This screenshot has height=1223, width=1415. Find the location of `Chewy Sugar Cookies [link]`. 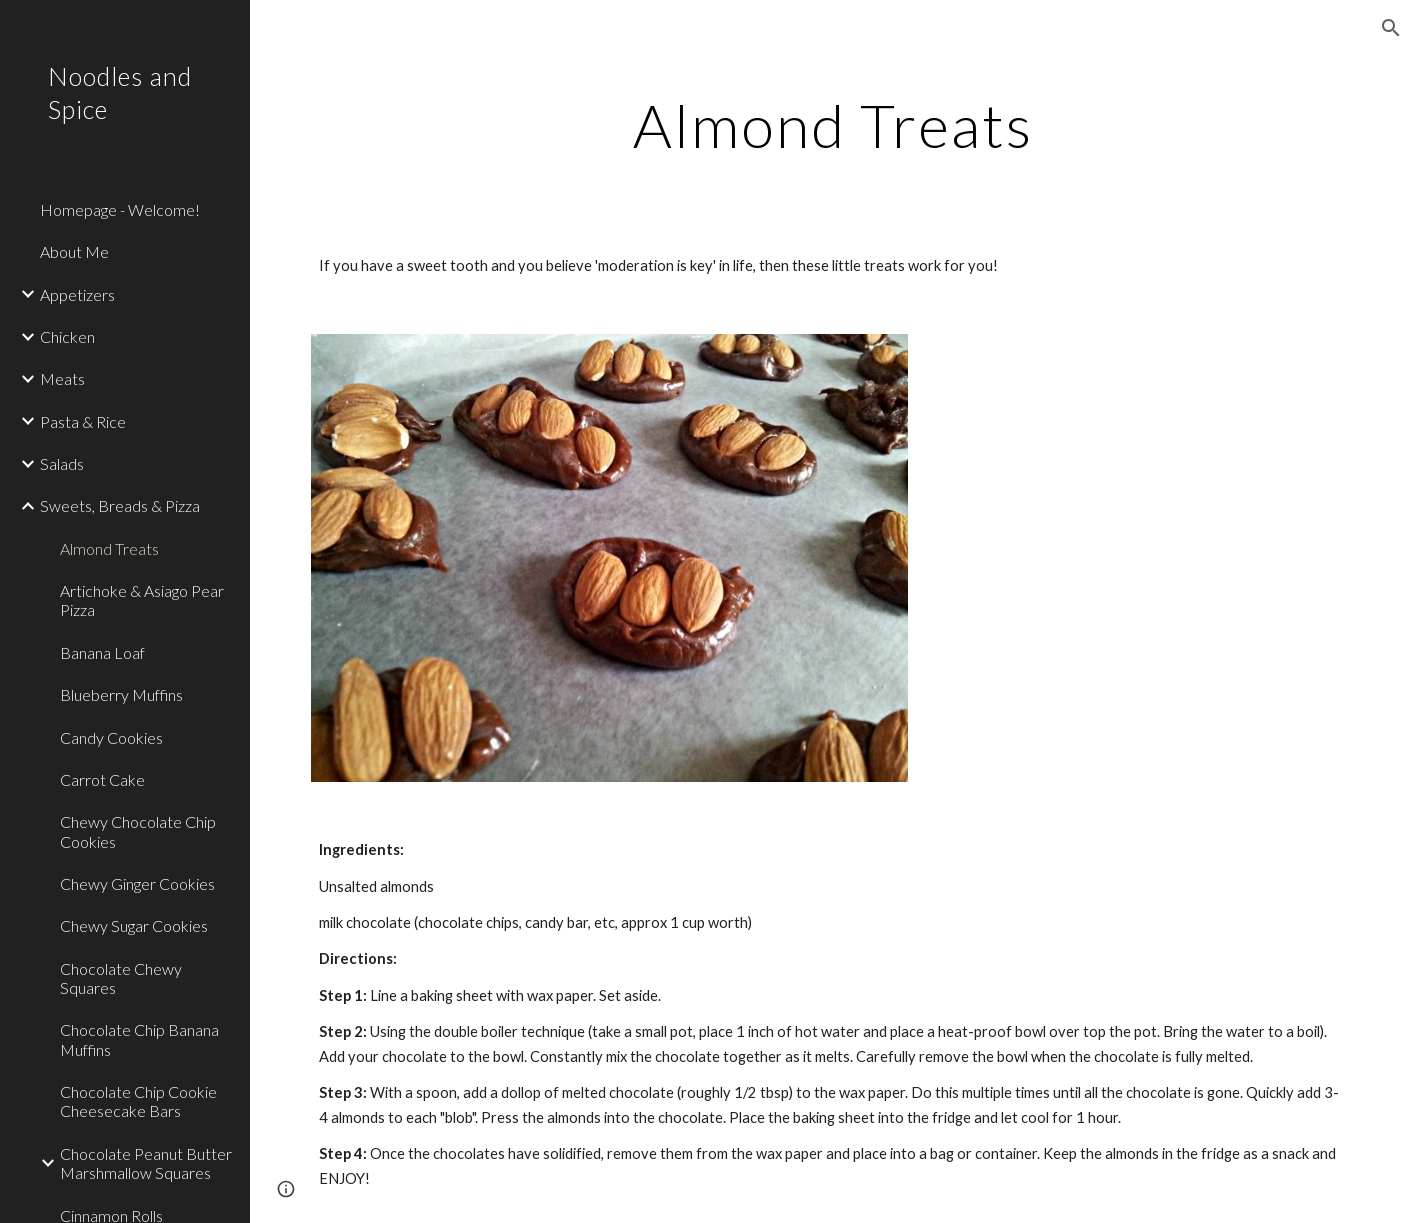

Chewy Sugar Cookies [link] is located at coordinates (134, 925).